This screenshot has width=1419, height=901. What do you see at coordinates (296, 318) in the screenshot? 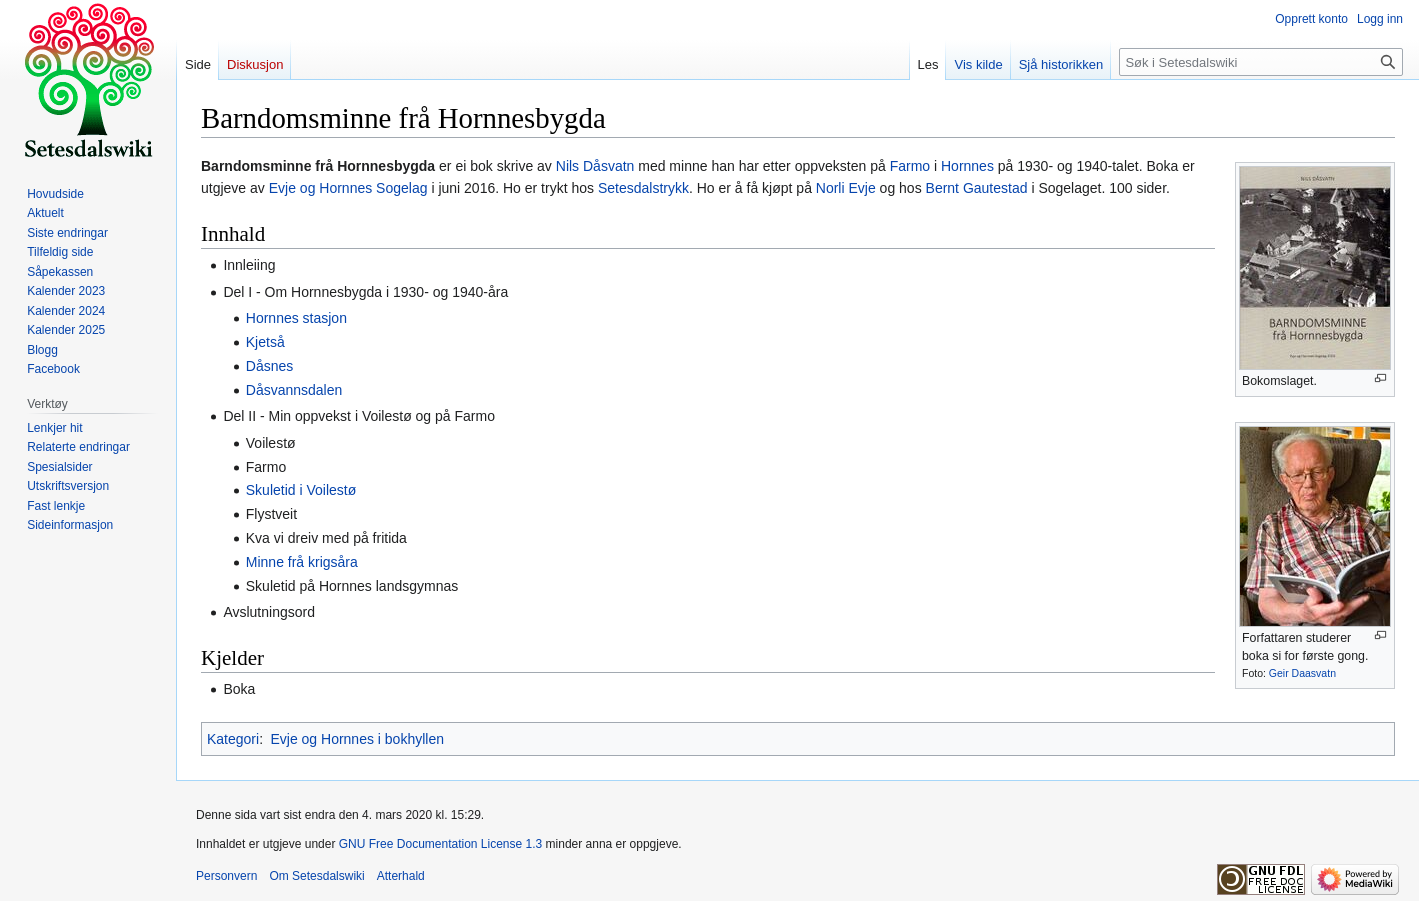
I see `Hornnes stasjon` at bounding box center [296, 318].